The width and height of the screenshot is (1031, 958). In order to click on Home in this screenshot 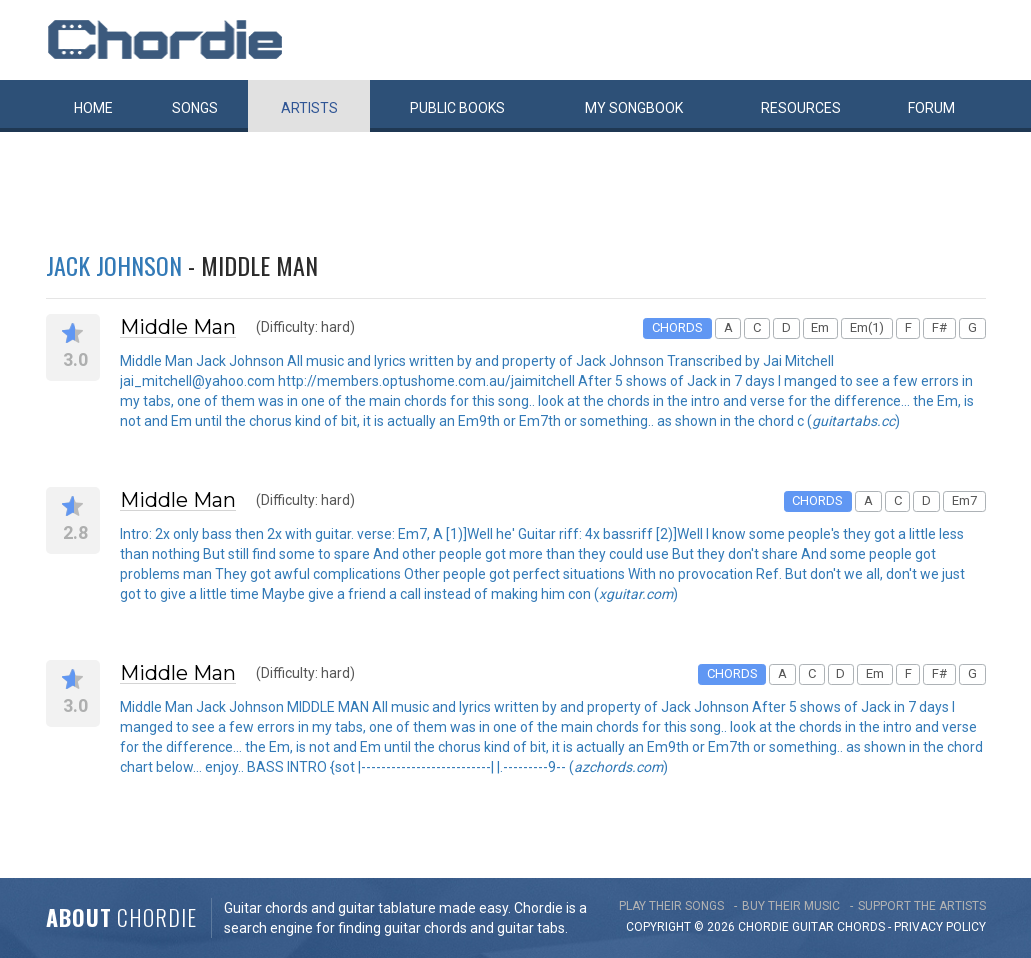, I will do `click(93, 108)`.